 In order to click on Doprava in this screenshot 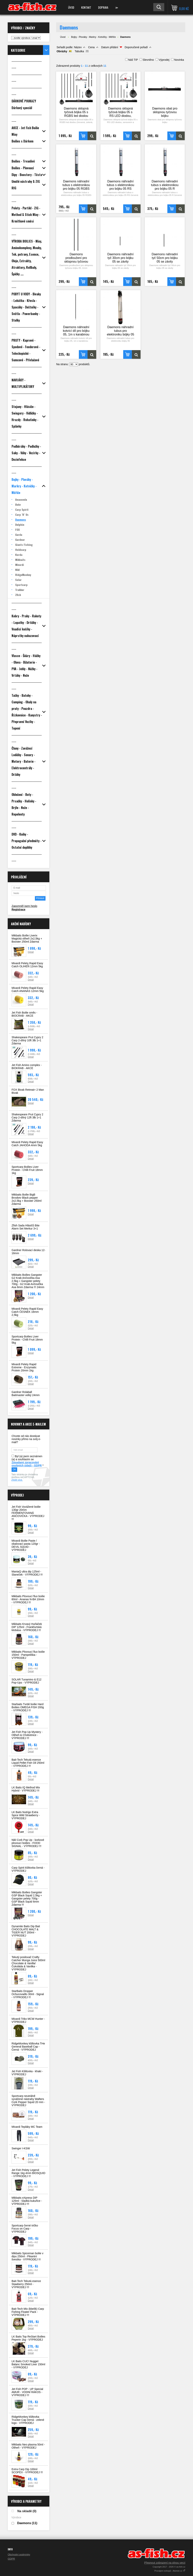, I will do `click(103, 7)`.